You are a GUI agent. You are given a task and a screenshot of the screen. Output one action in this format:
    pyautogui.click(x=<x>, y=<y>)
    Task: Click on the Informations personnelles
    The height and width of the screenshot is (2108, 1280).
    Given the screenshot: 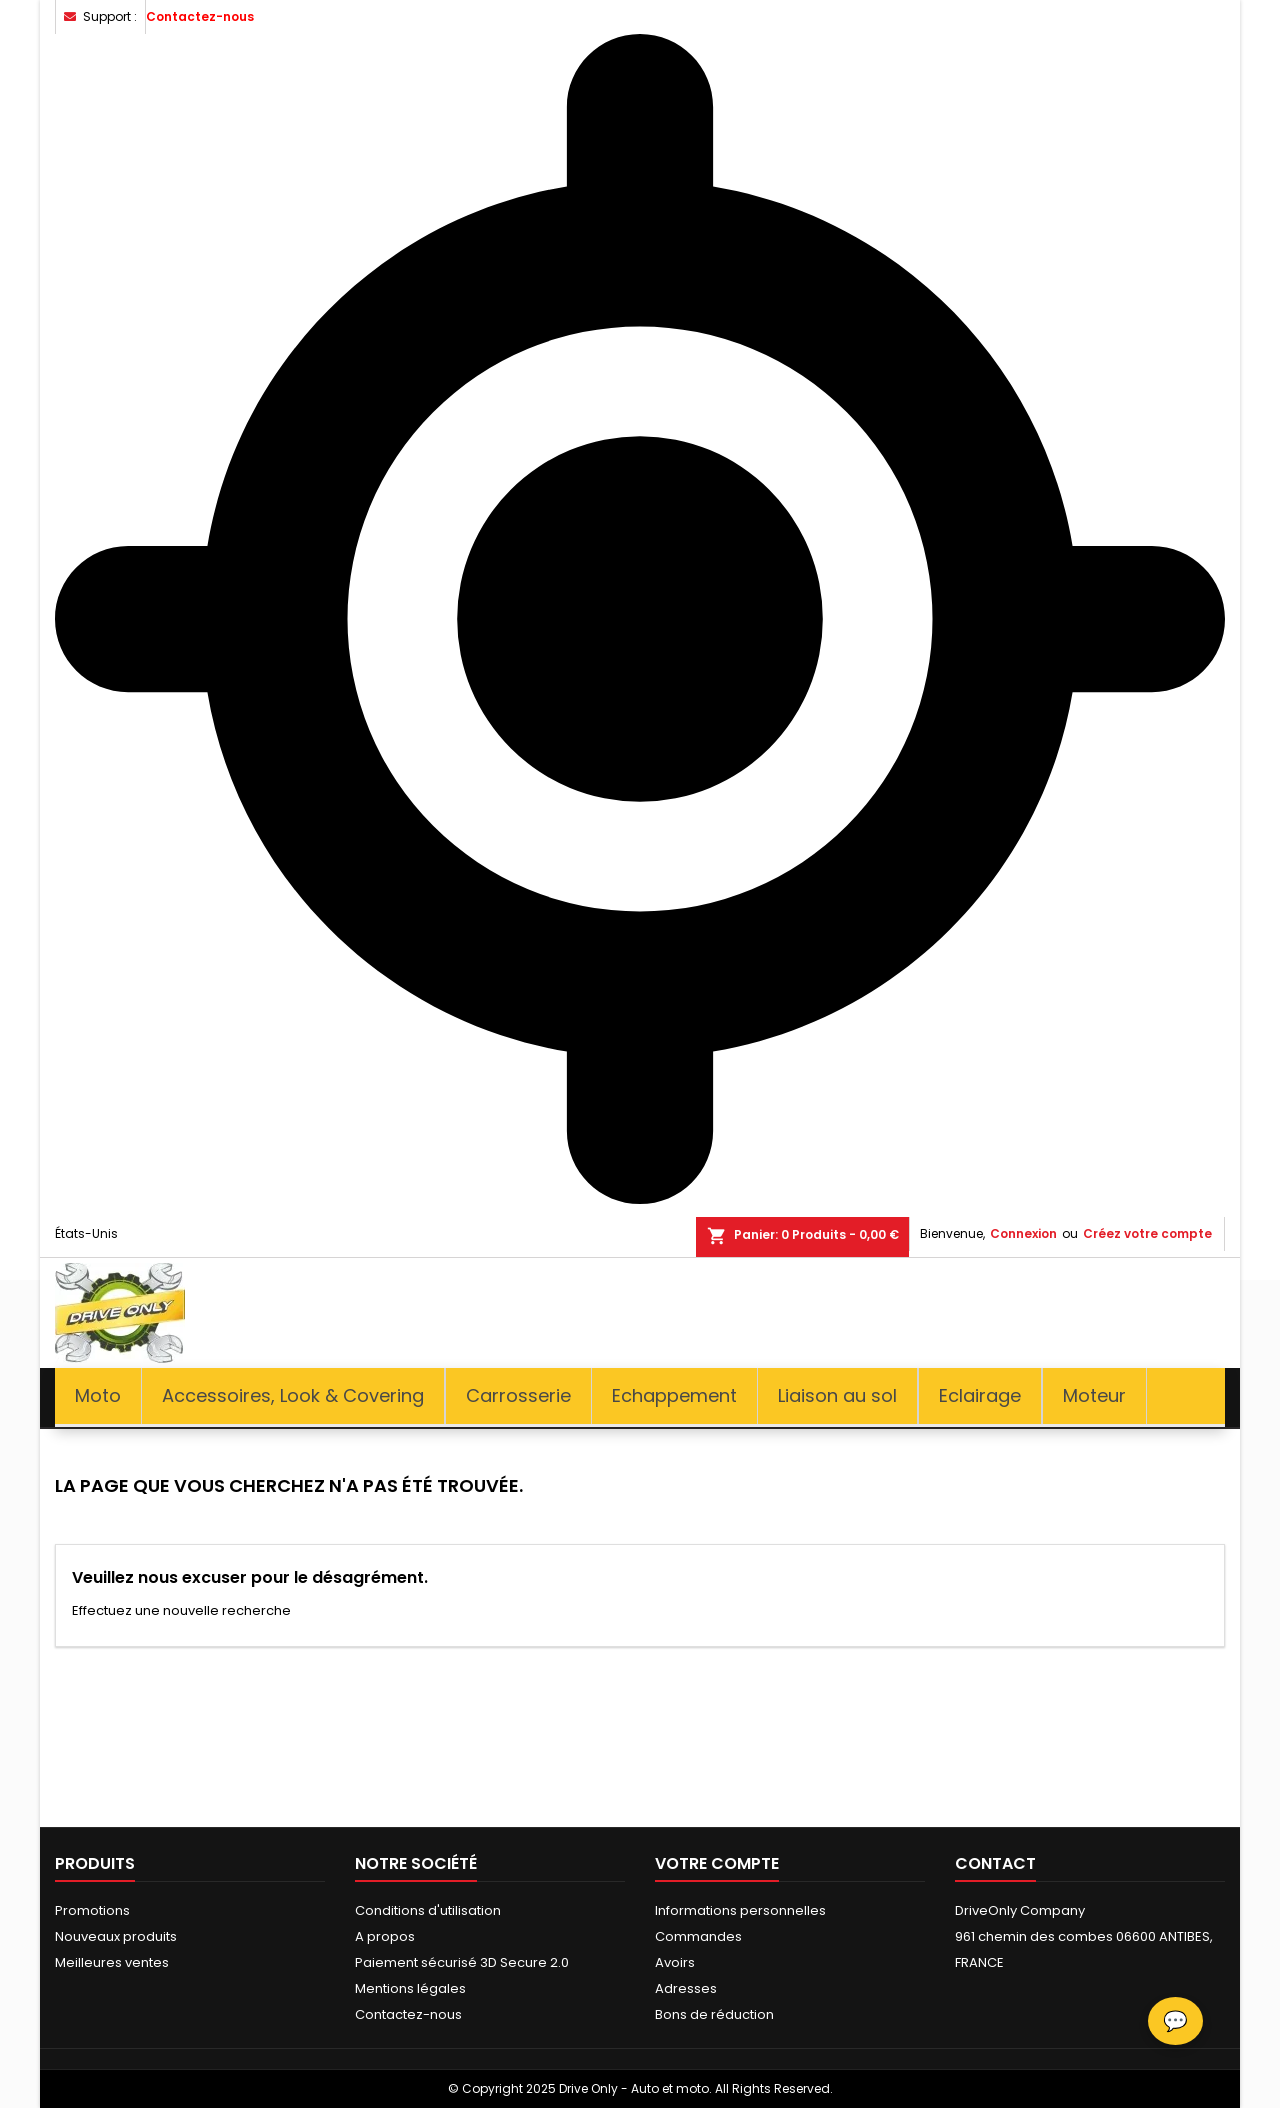 What is the action you would take?
    pyautogui.click(x=740, y=1910)
    